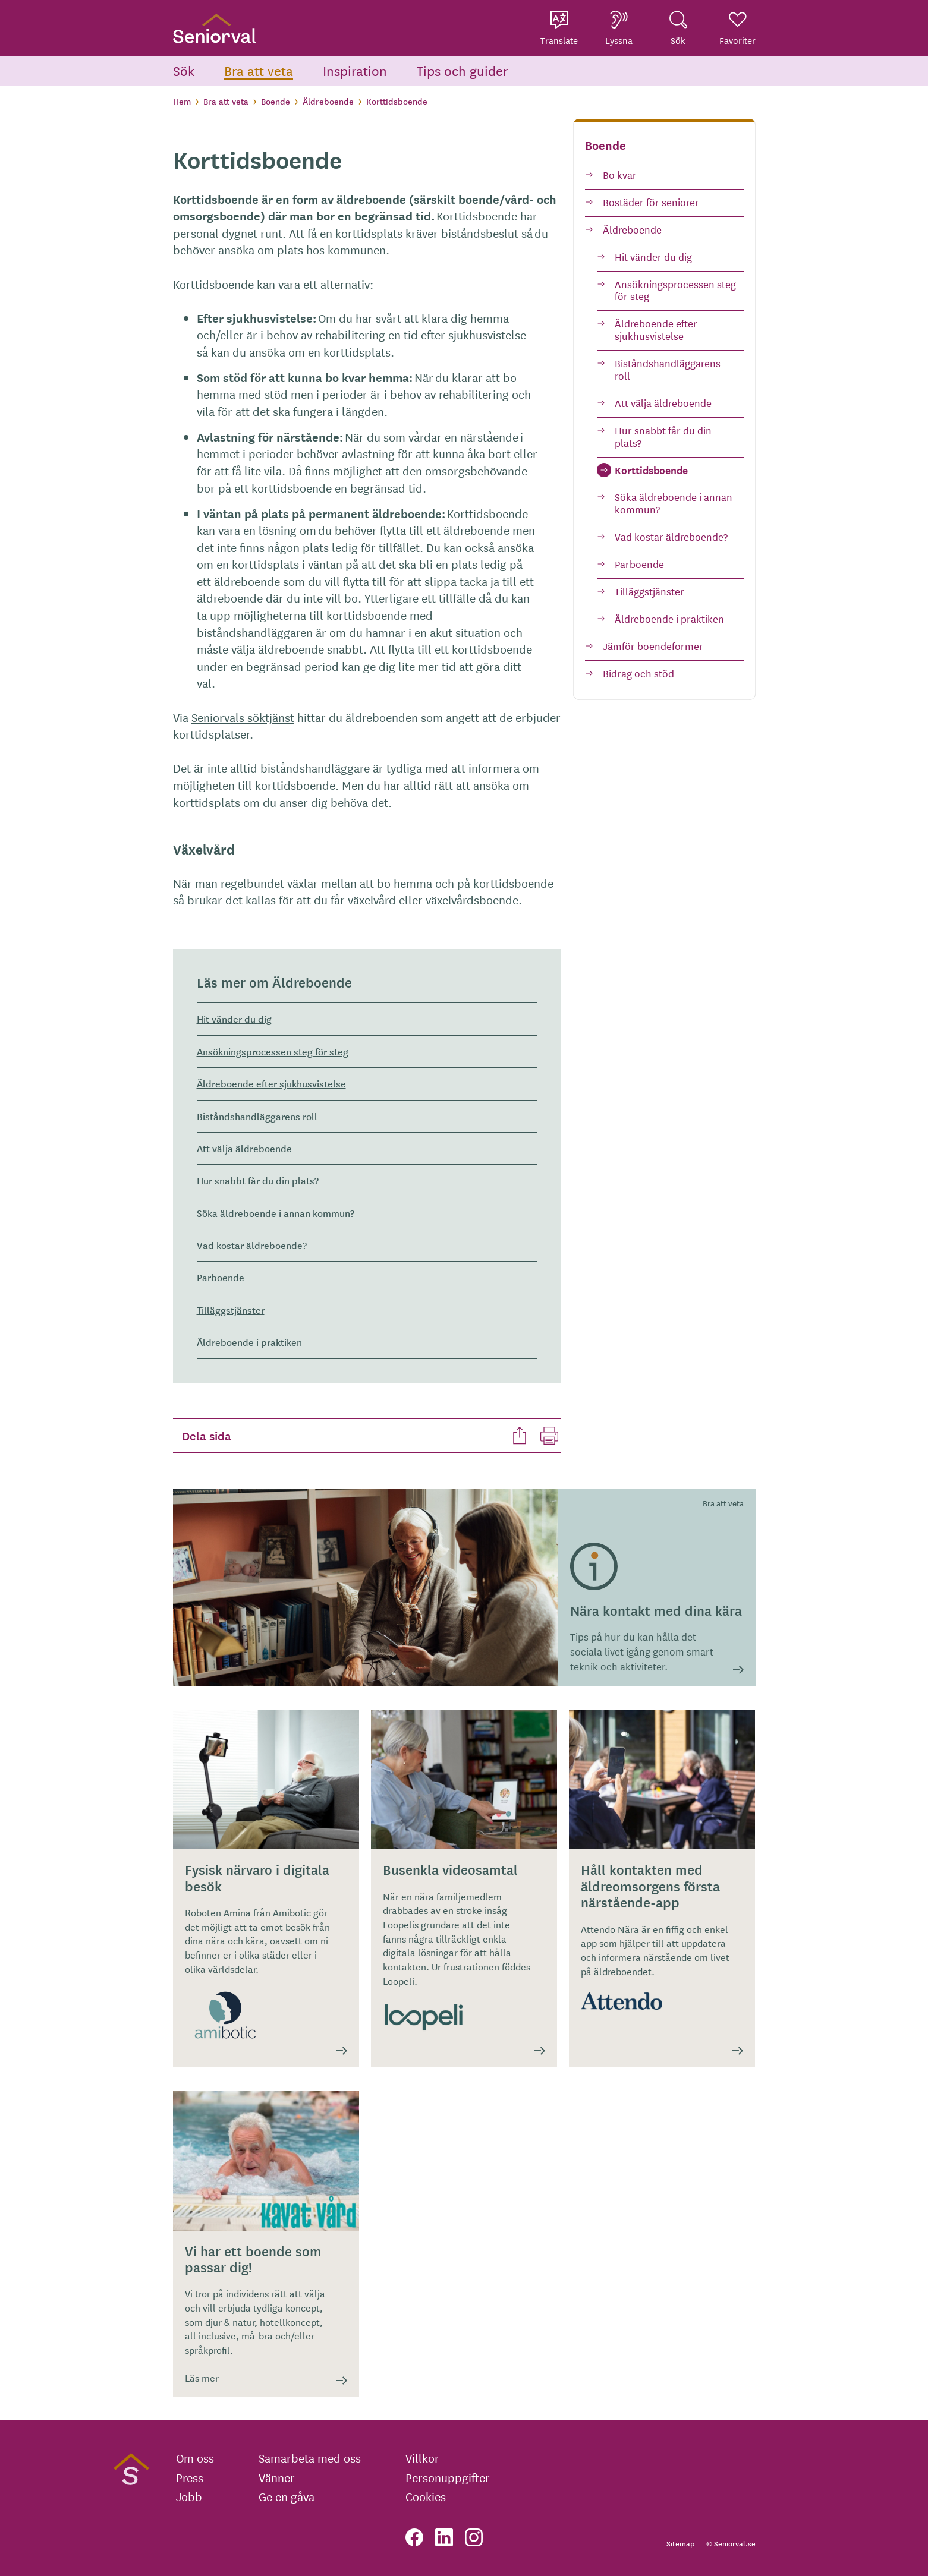  Describe the element at coordinates (258, 70) in the screenshot. I see `Bra att veta` at that location.